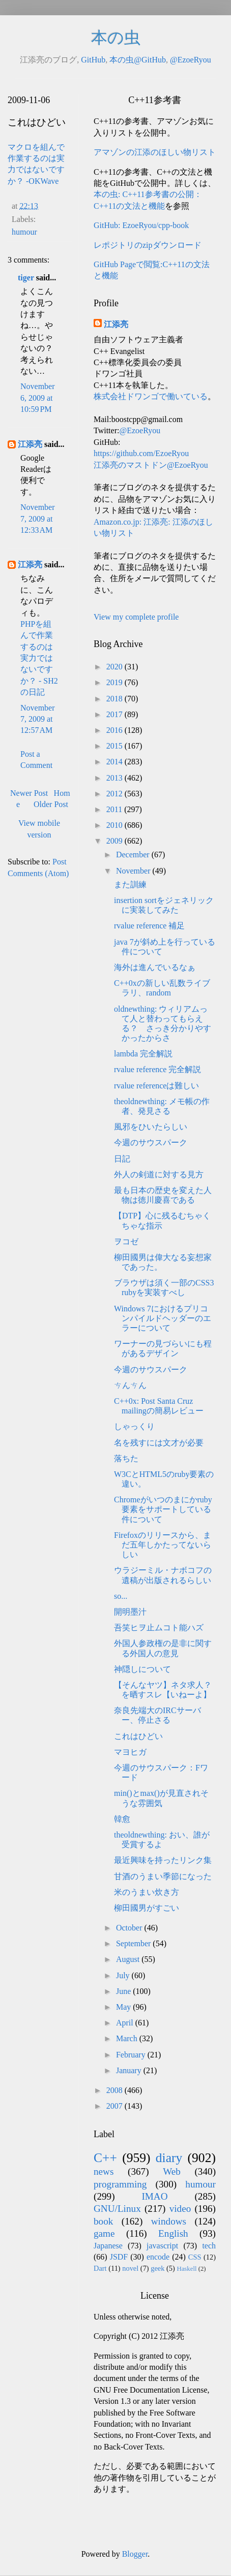 The height and width of the screenshot is (2576, 231). What do you see at coordinates (122, 1158) in the screenshot?
I see `日記` at bounding box center [122, 1158].